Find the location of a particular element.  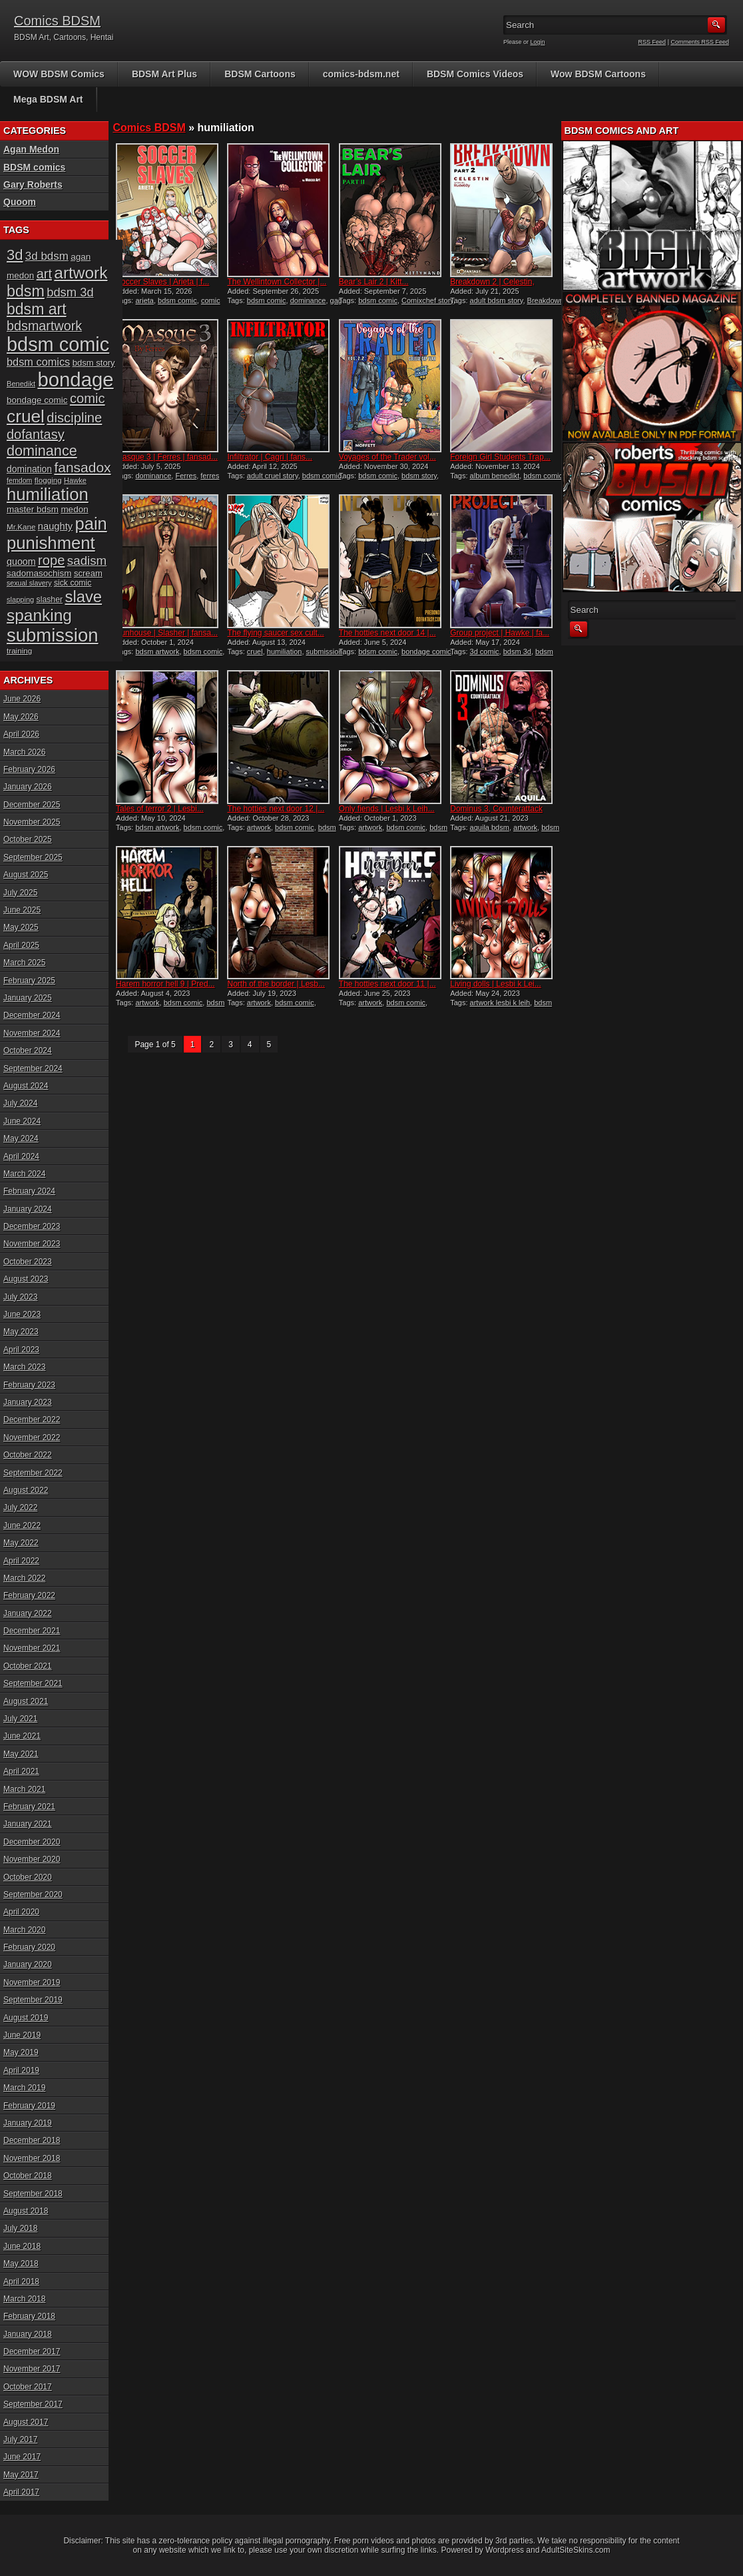

Mr.Kane [Mr.Kane (16 items)] is located at coordinates (21, 526).